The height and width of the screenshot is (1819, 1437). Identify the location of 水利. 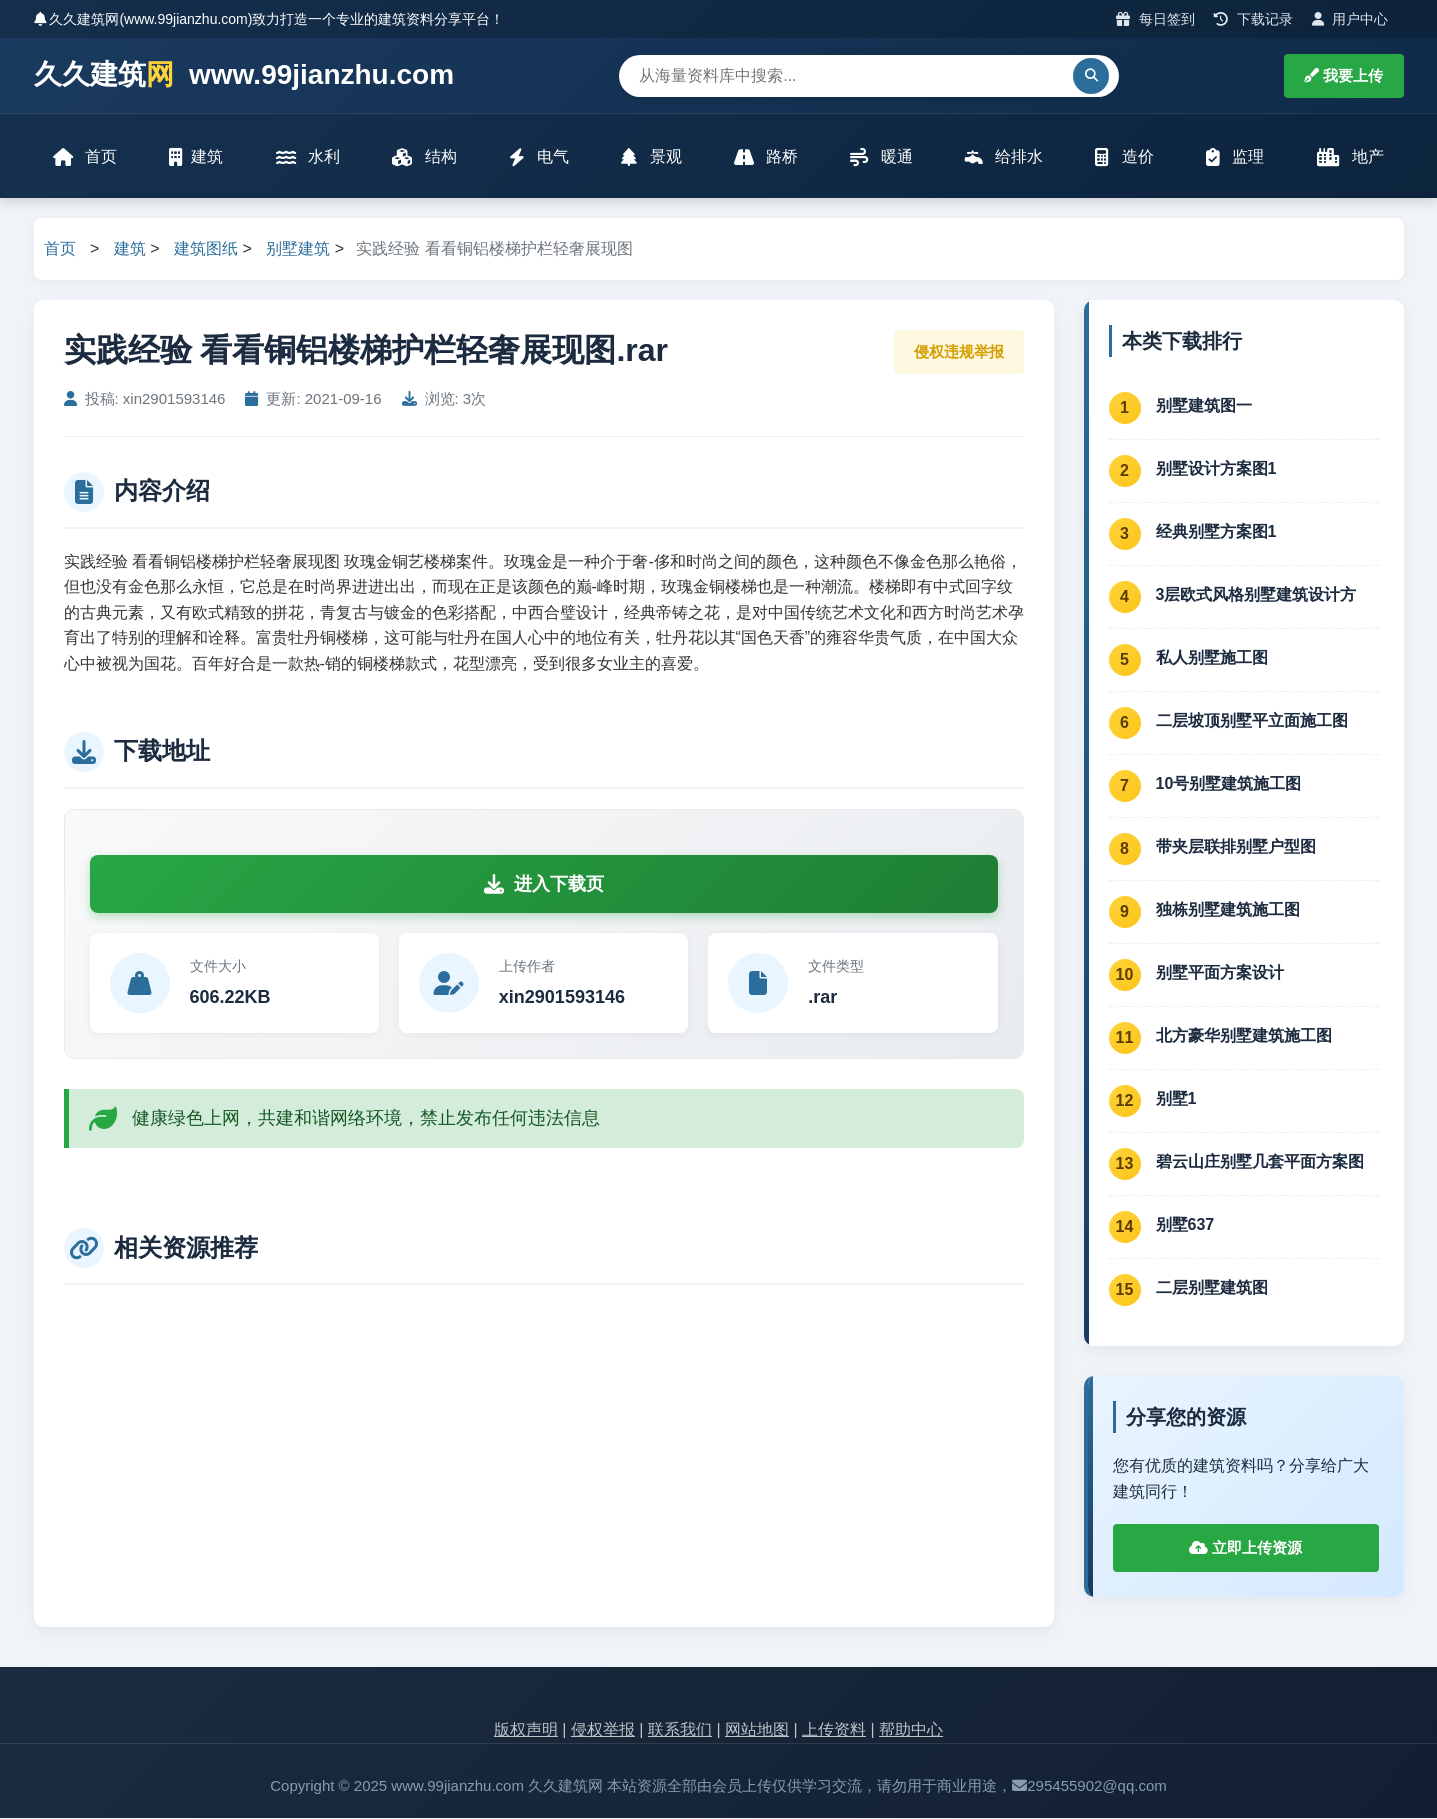
(308, 157).